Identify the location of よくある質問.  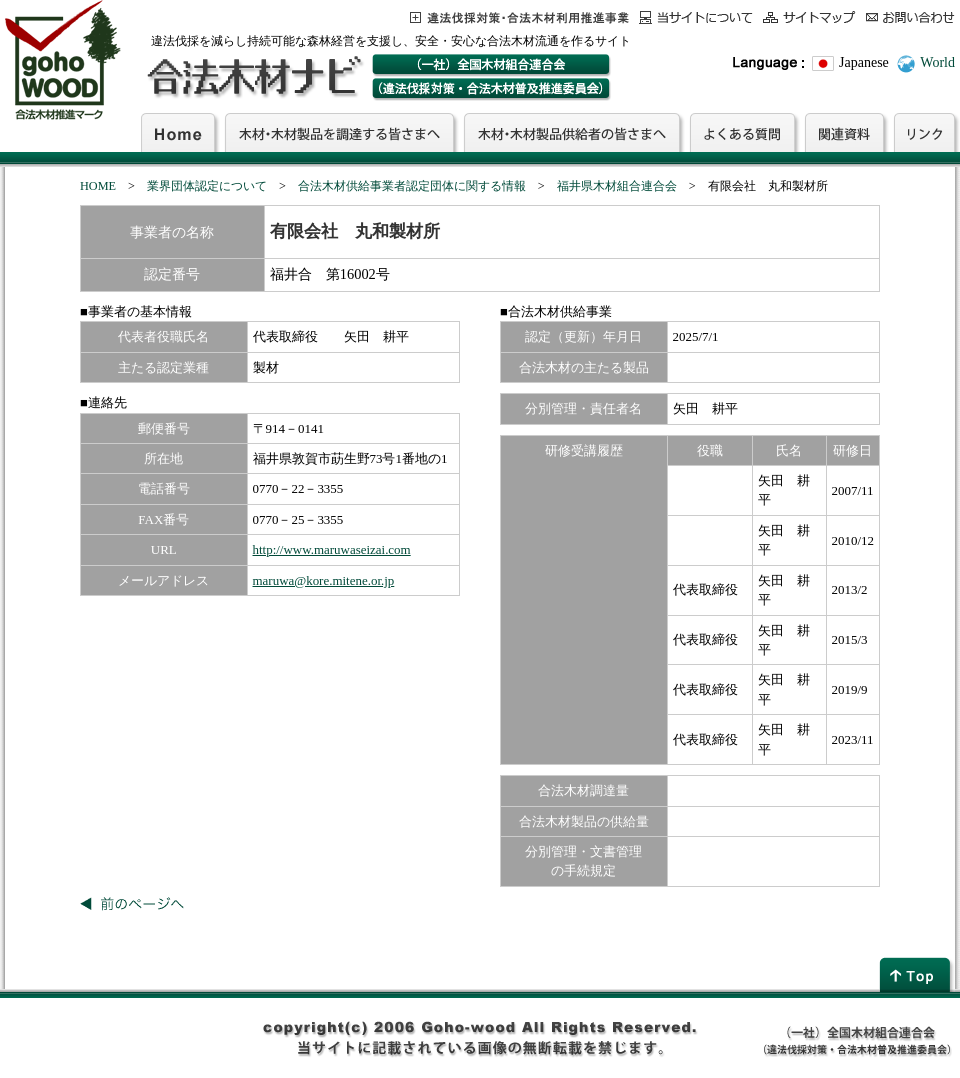
(742, 132).